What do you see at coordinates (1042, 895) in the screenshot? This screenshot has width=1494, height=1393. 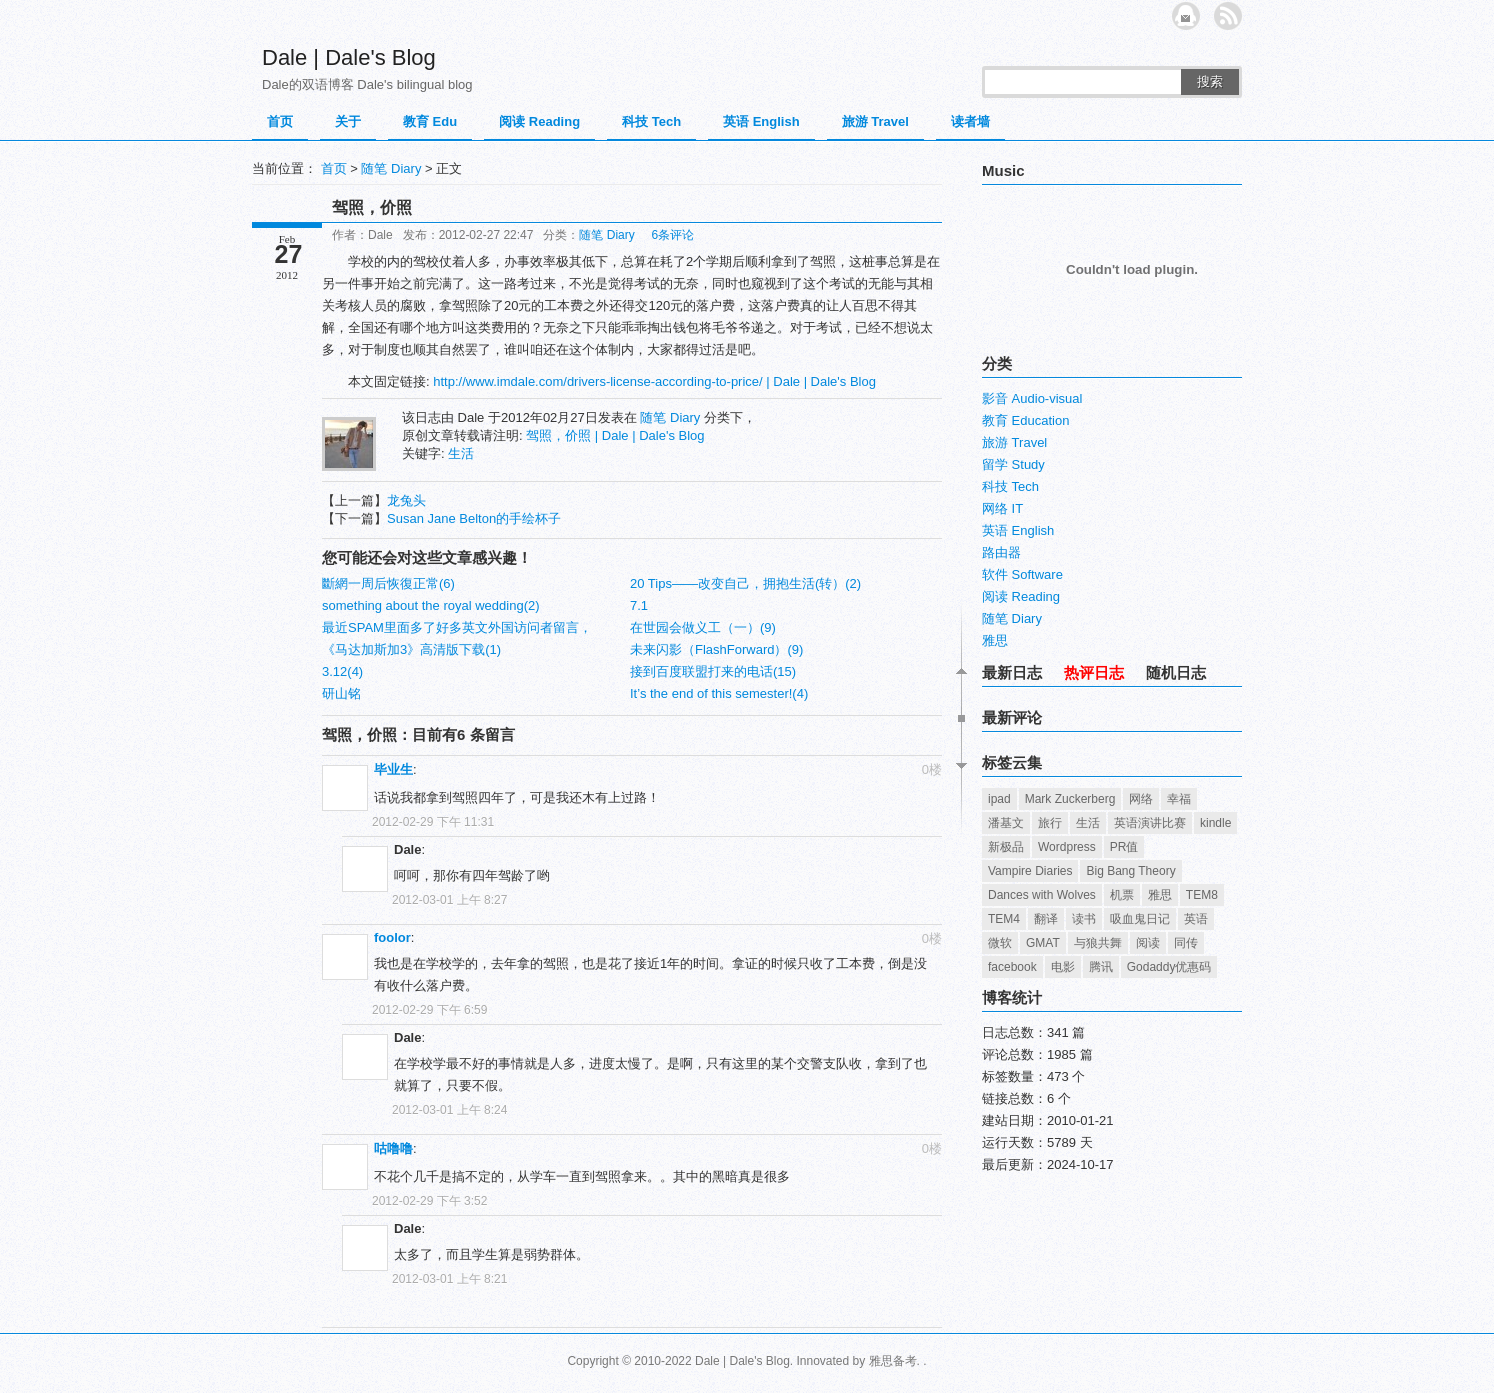 I see `Dances with Wolves` at bounding box center [1042, 895].